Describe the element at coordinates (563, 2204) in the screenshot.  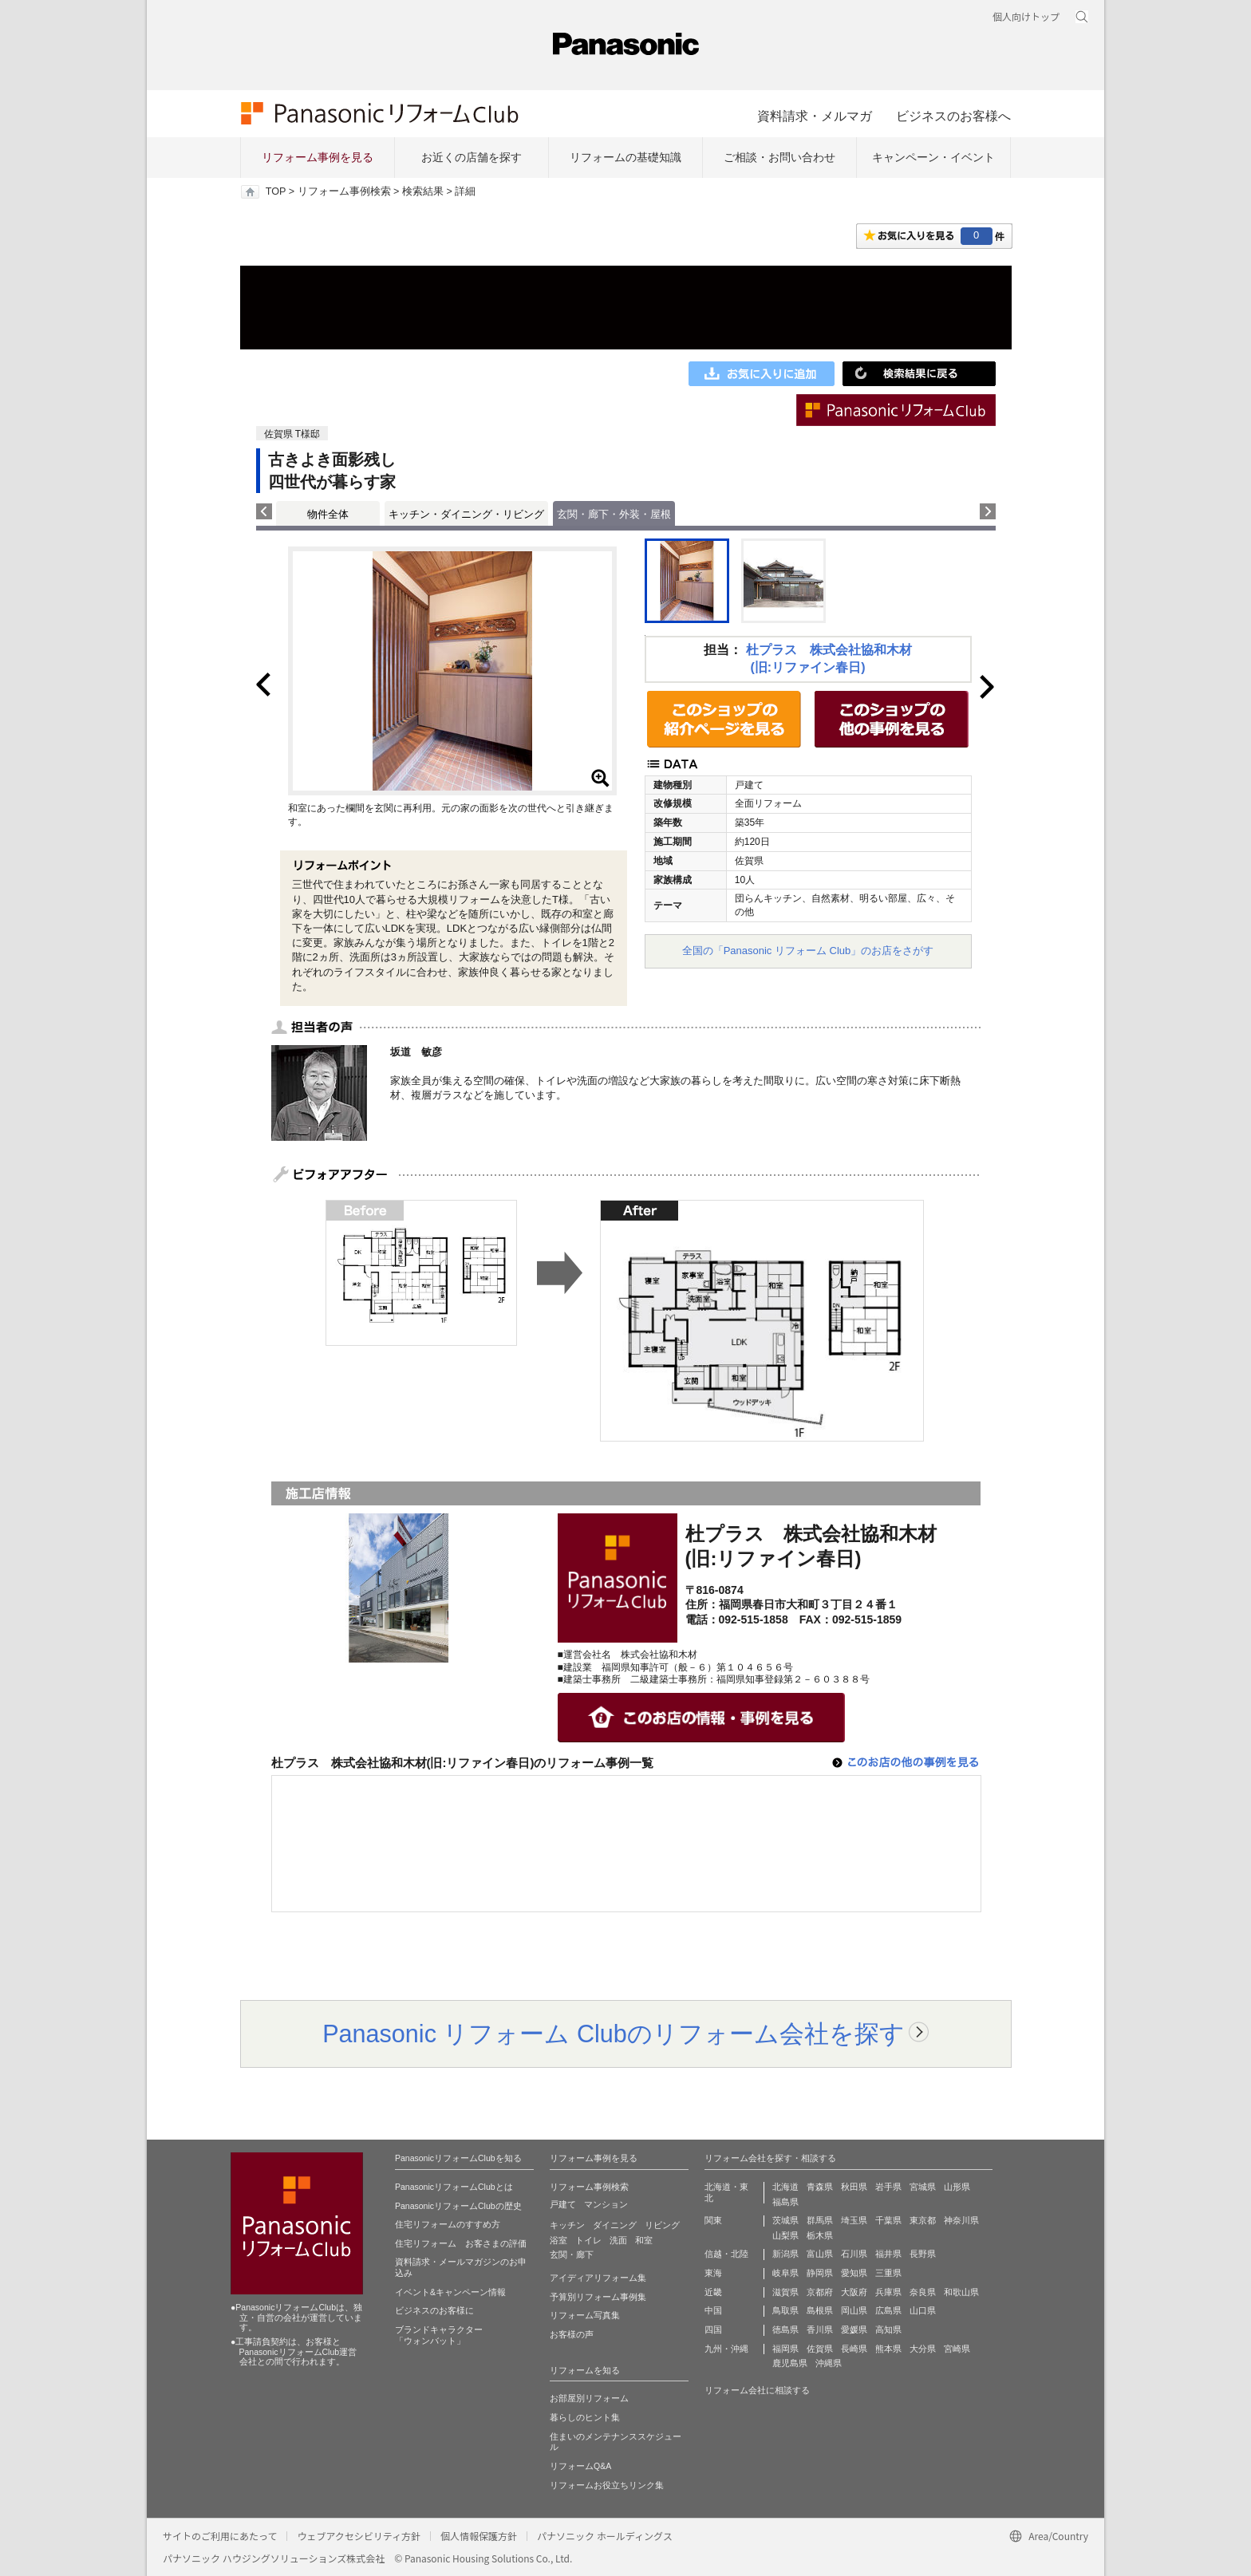
I see `戸建て` at that location.